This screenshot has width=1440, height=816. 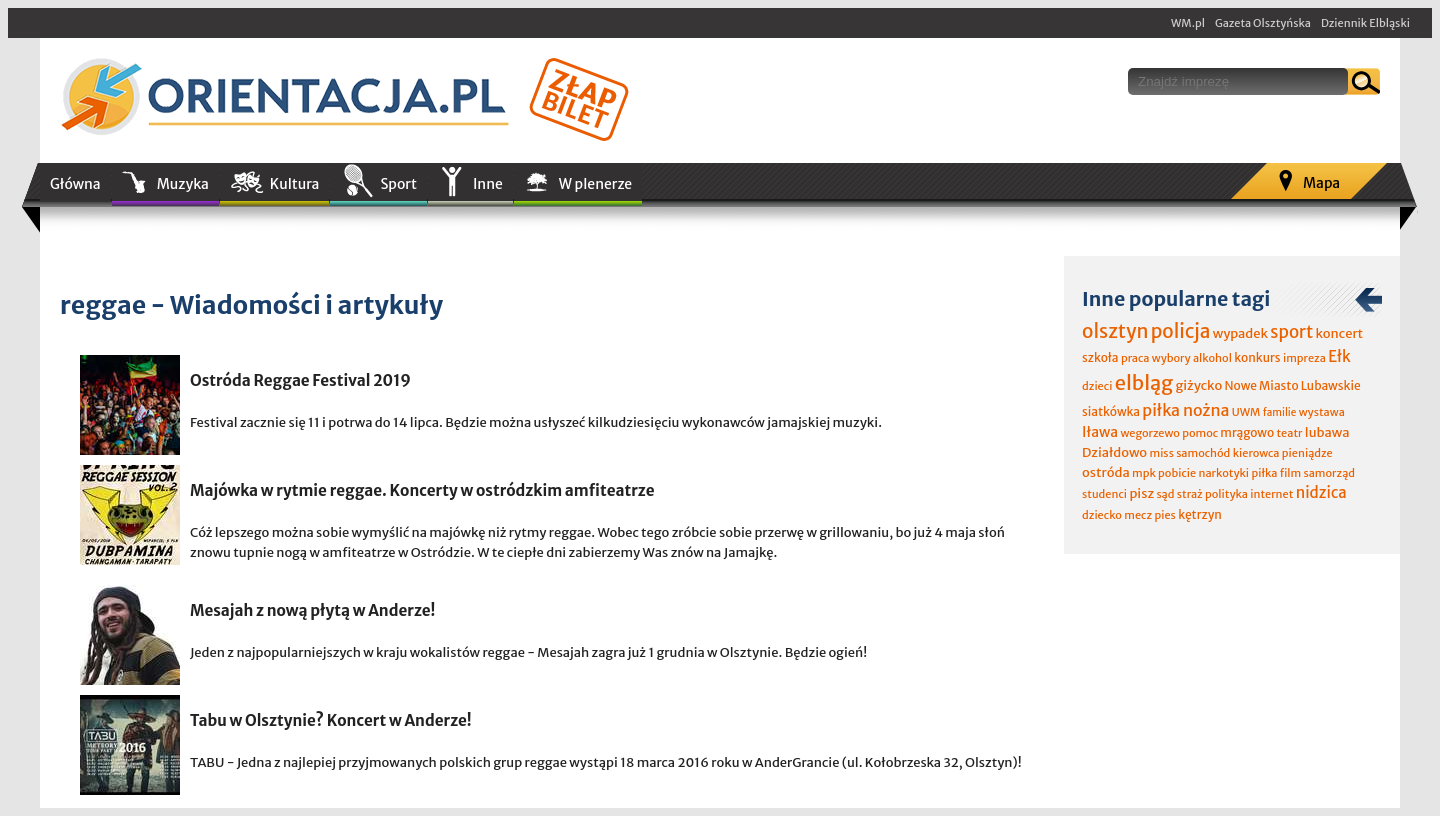 I want to click on siatkówka, so click(x=1111, y=411).